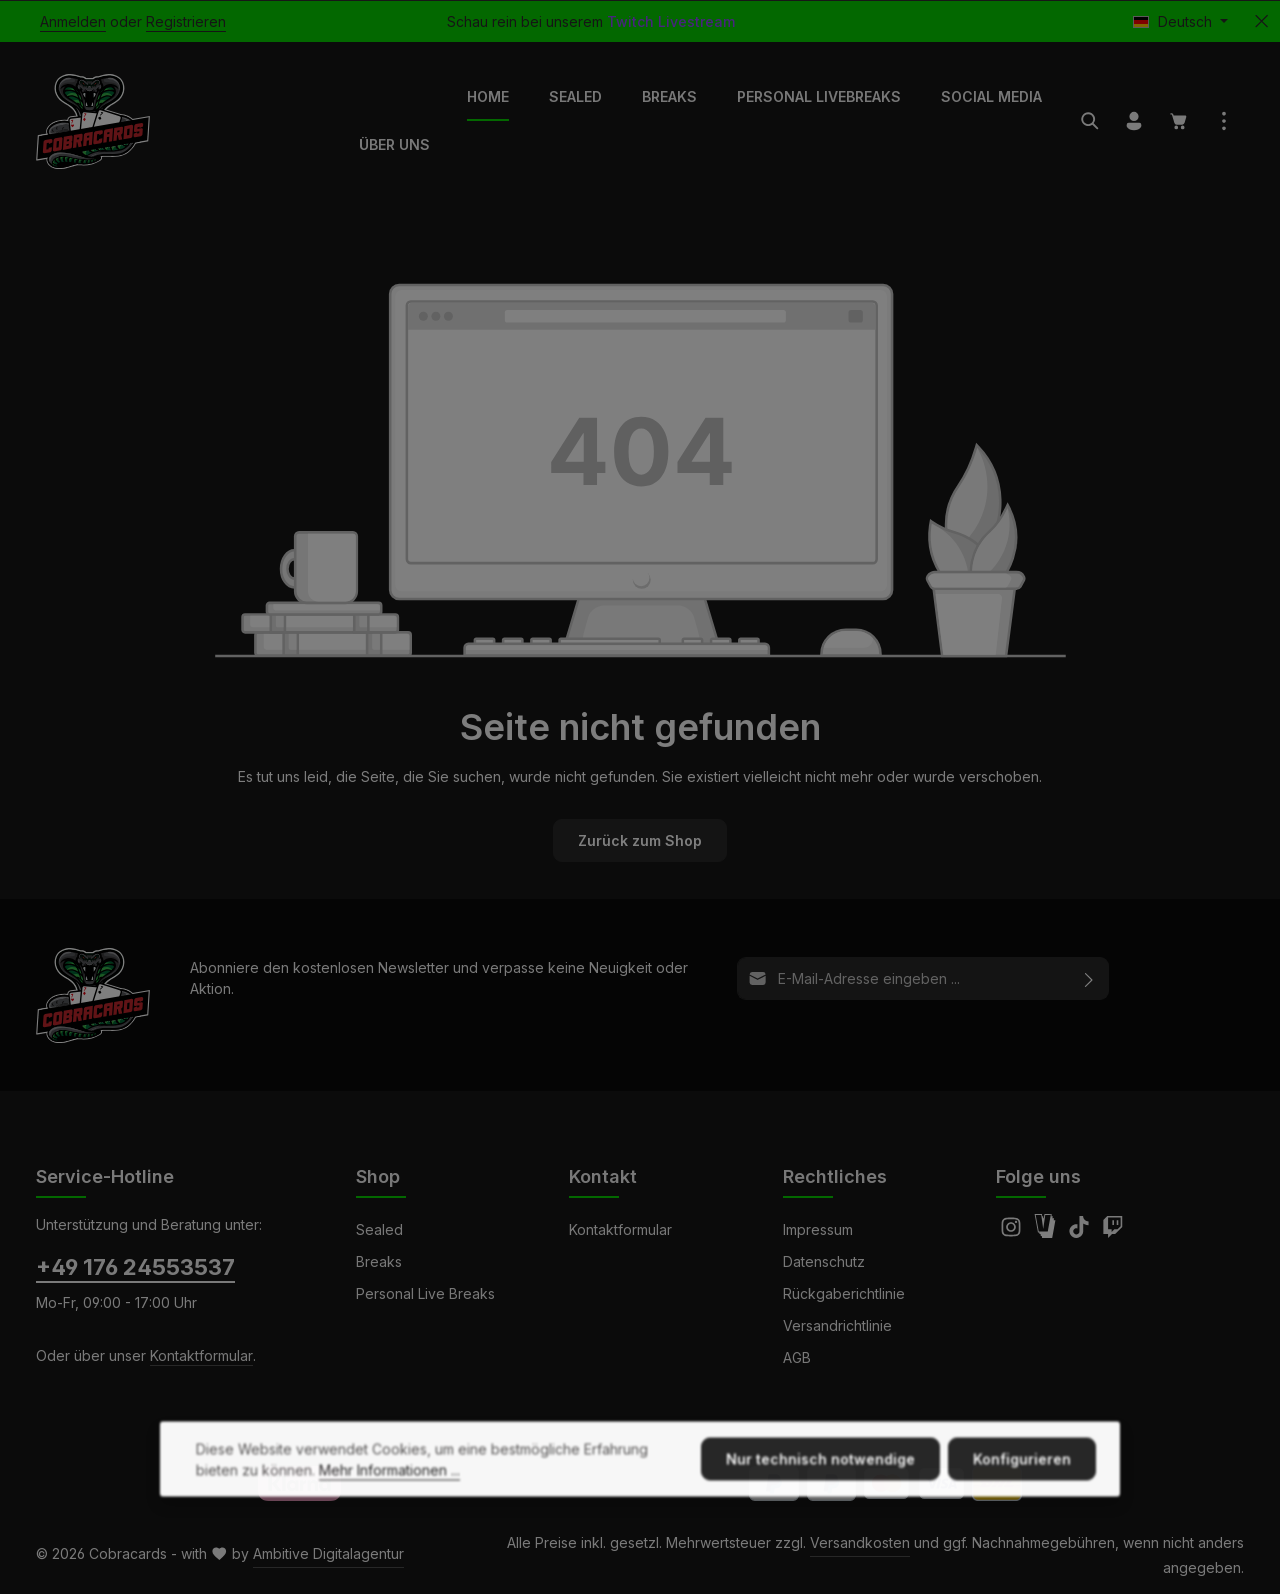 This screenshot has height=1594, width=1280. What do you see at coordinates (1022, 1495) in the screenshot?
I see `Konfigurieren` at bounding box center [1022, 1495].